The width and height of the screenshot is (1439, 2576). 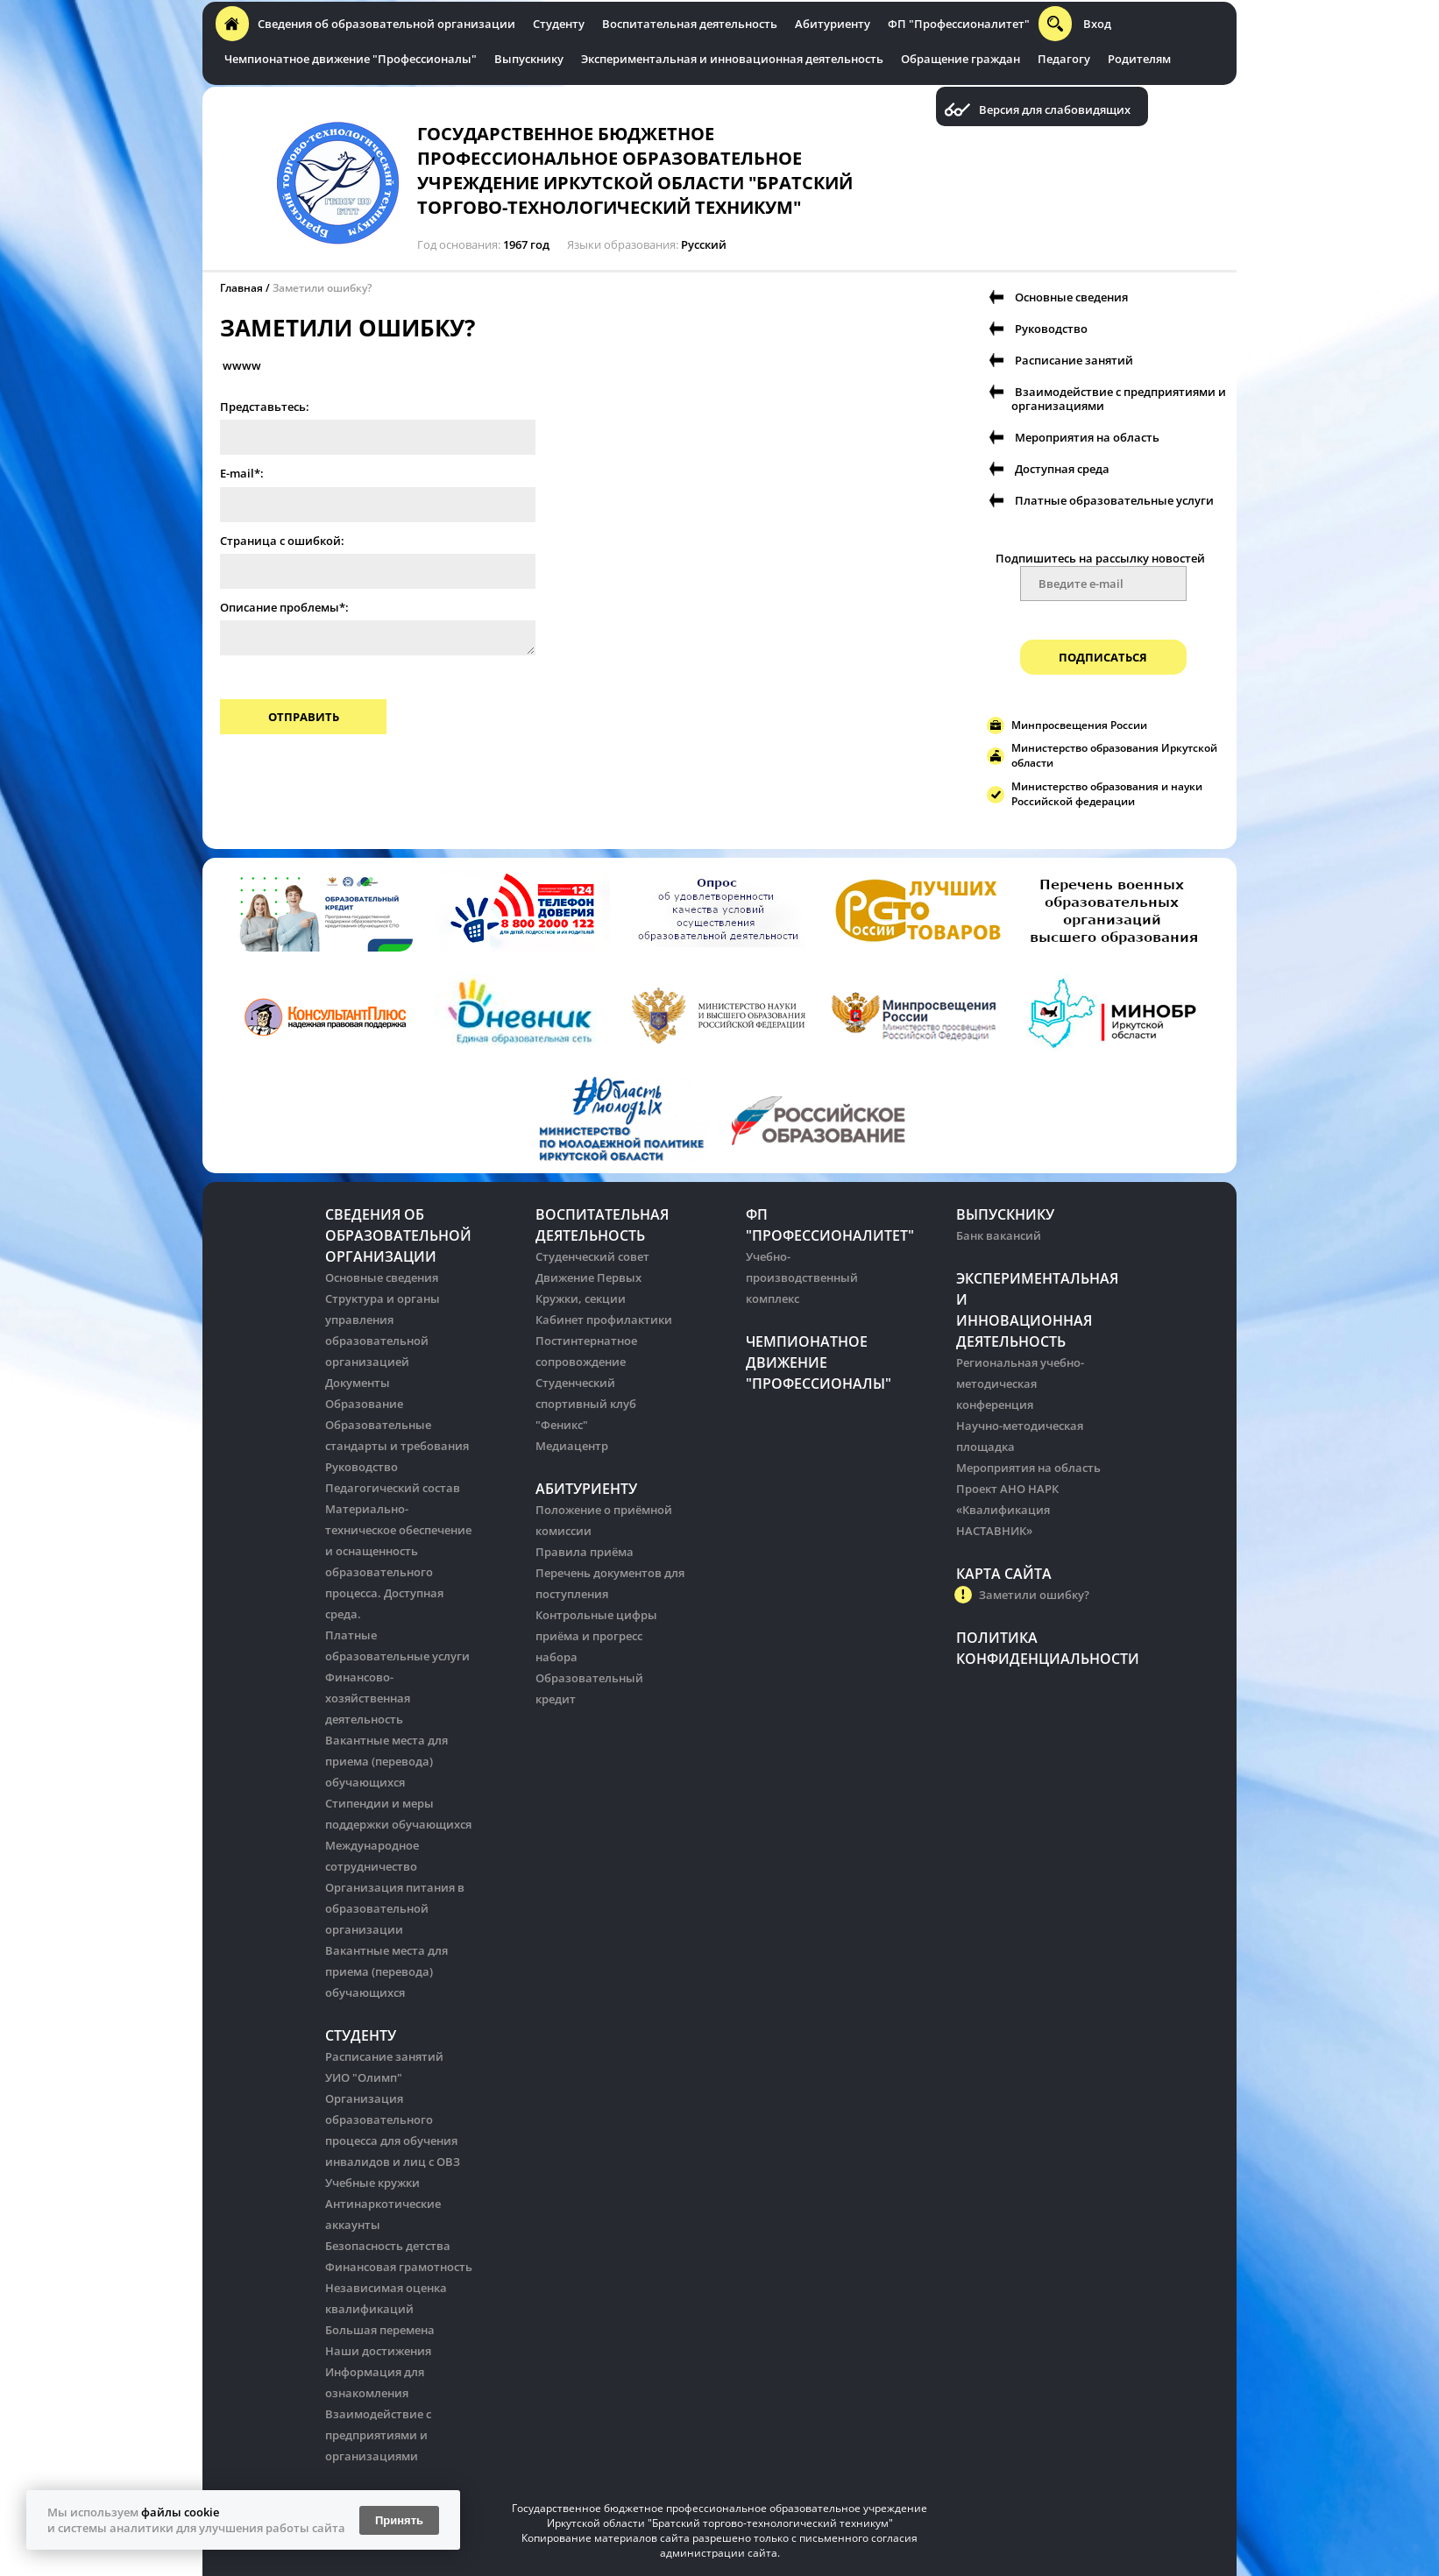 What do you see at coordinates (367, 1698) in the screenshot?
I see `Финансово-хозяйственная деятельность` at bounding box center [367, 1698].